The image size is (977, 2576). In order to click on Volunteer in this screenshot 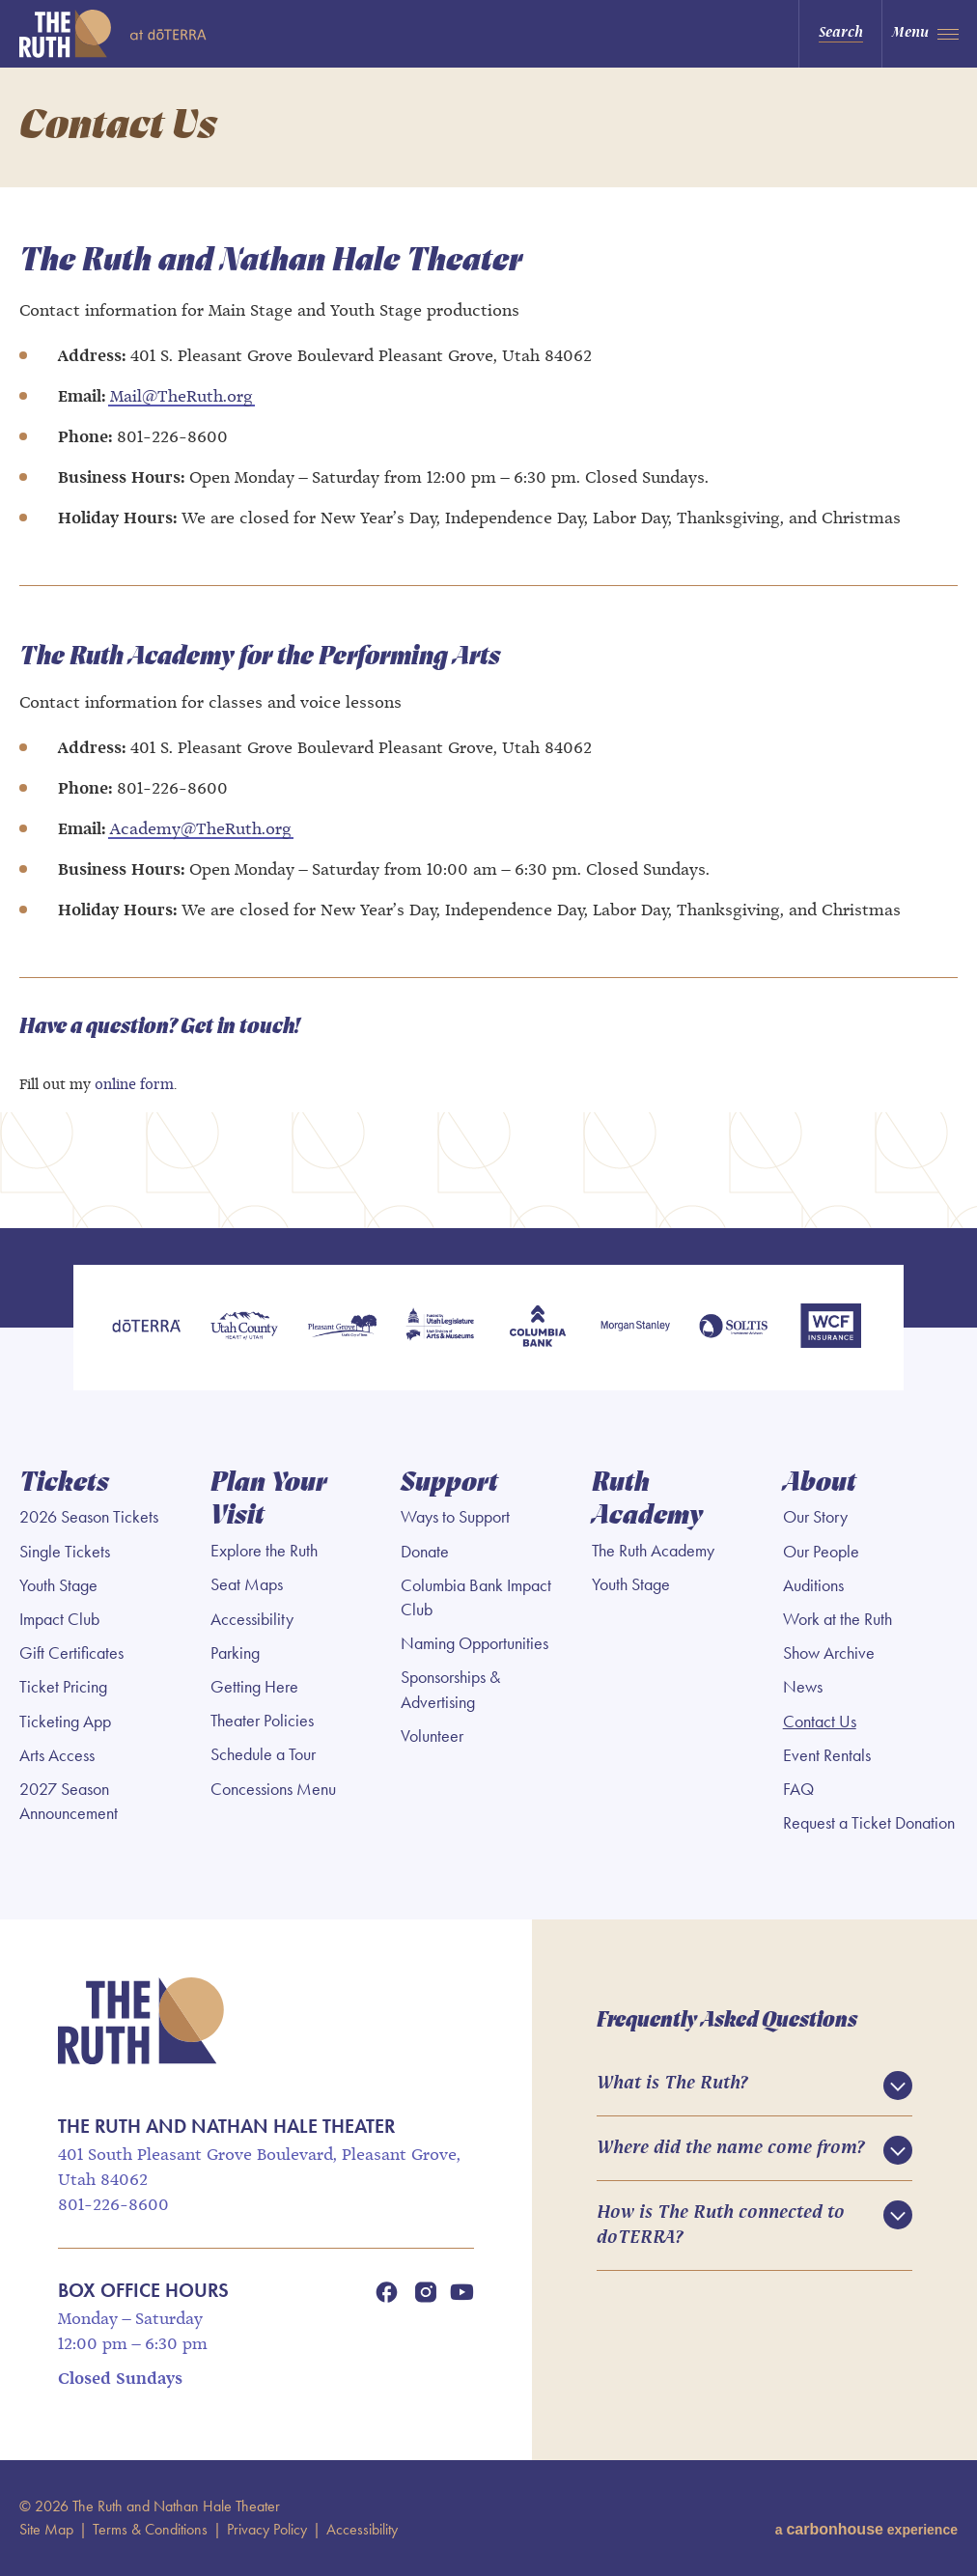, I will do `click(432, 1736)`.